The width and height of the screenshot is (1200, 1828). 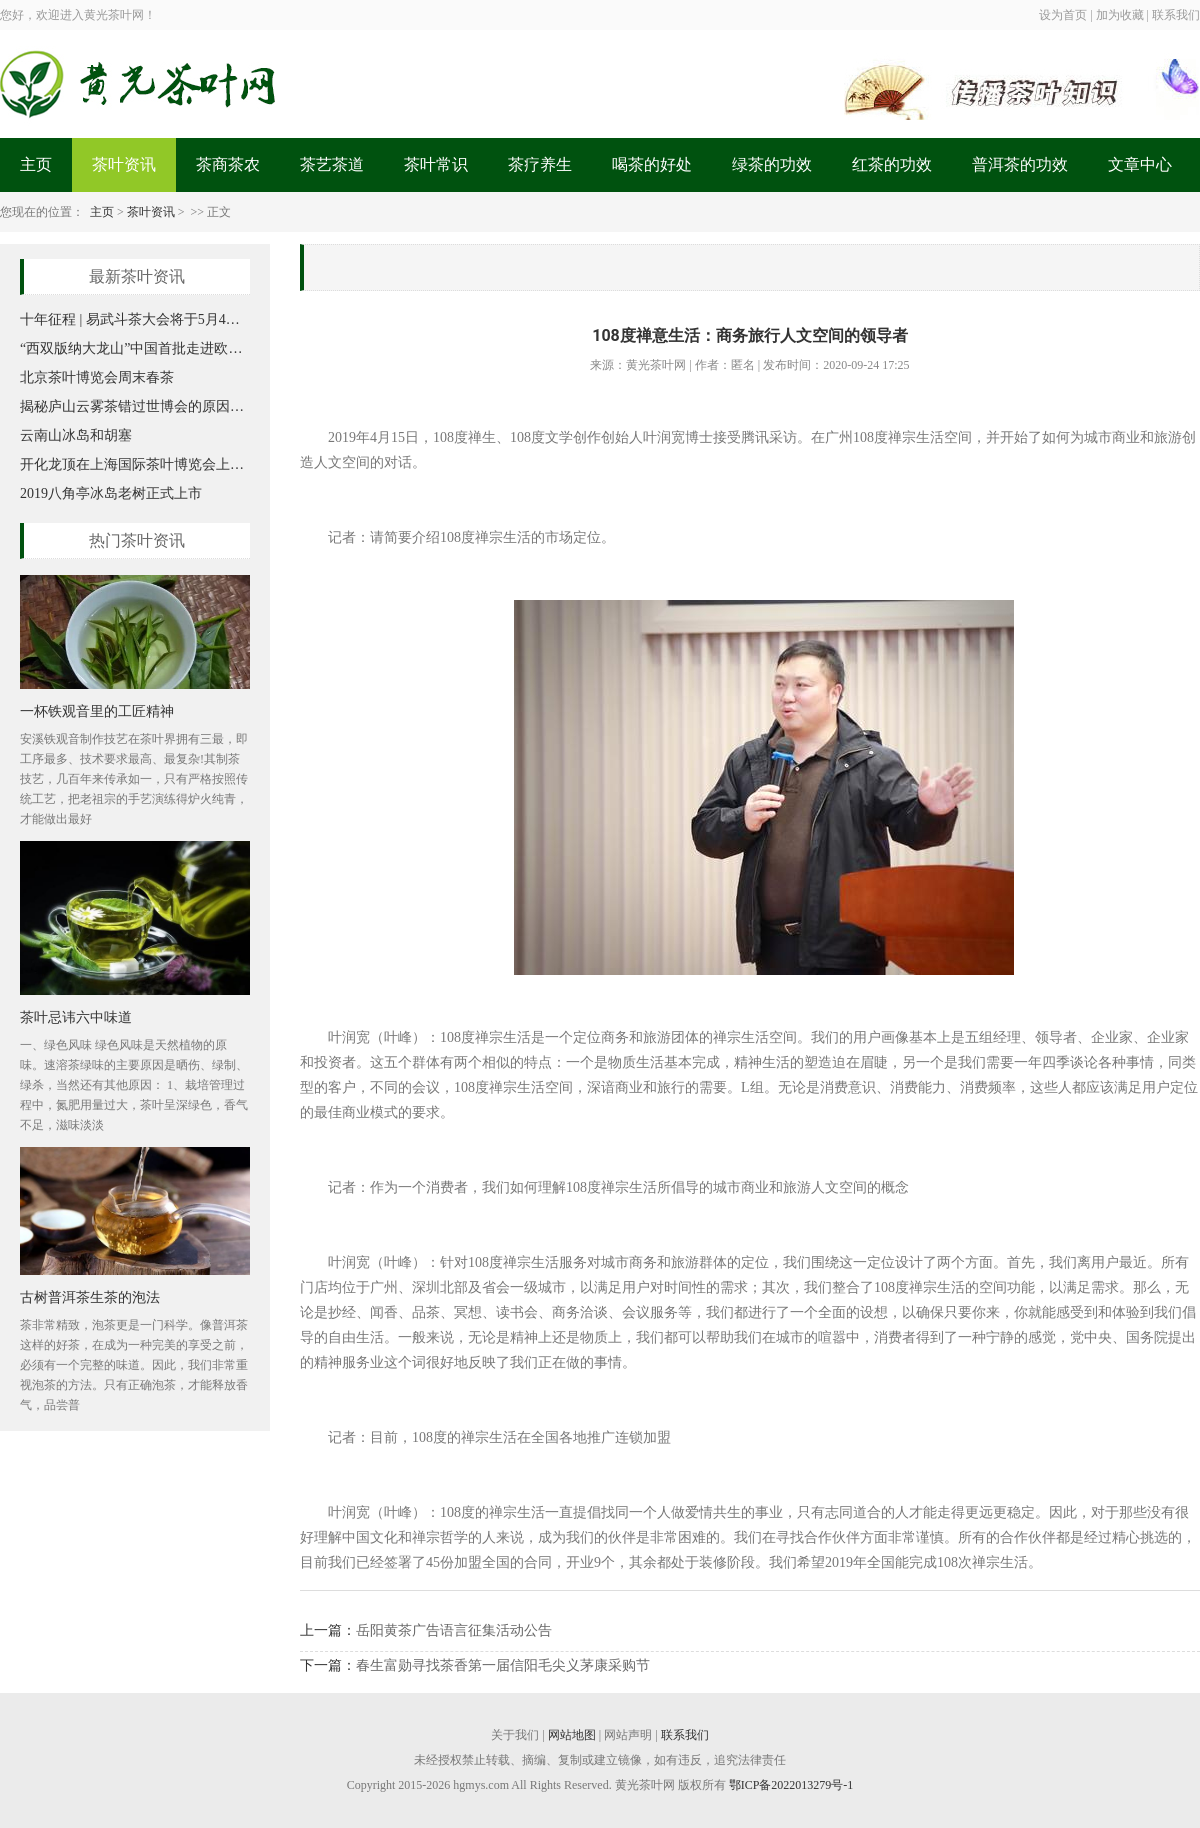 I want to click on 联系我们, so click(x=685, y=1735).